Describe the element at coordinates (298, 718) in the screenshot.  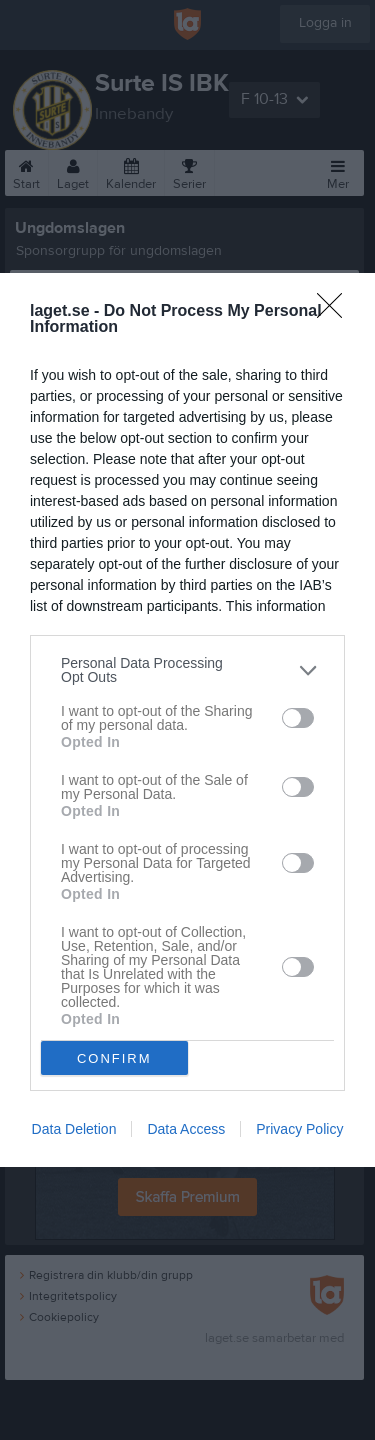
I see `[switch]` at that location.